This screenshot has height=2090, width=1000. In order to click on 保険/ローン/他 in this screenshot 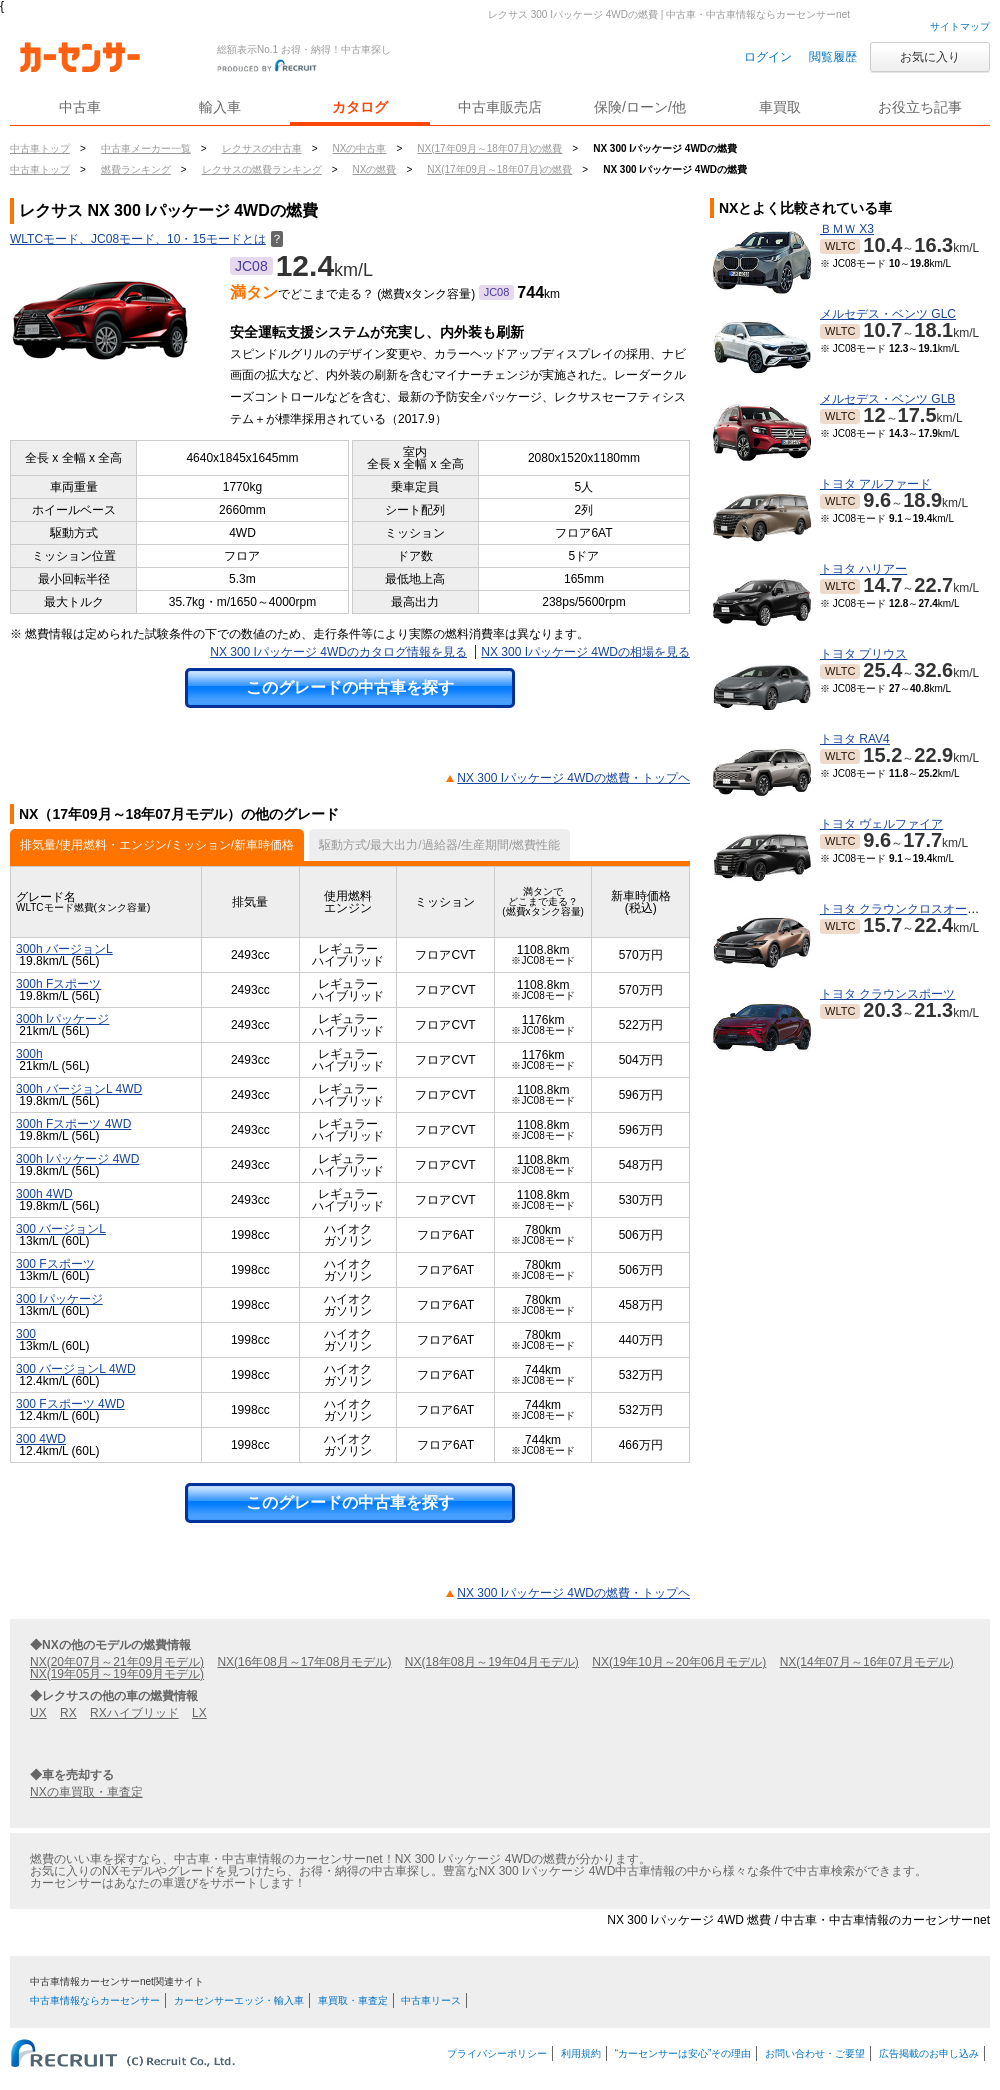, I will do `click(640, 107)`.